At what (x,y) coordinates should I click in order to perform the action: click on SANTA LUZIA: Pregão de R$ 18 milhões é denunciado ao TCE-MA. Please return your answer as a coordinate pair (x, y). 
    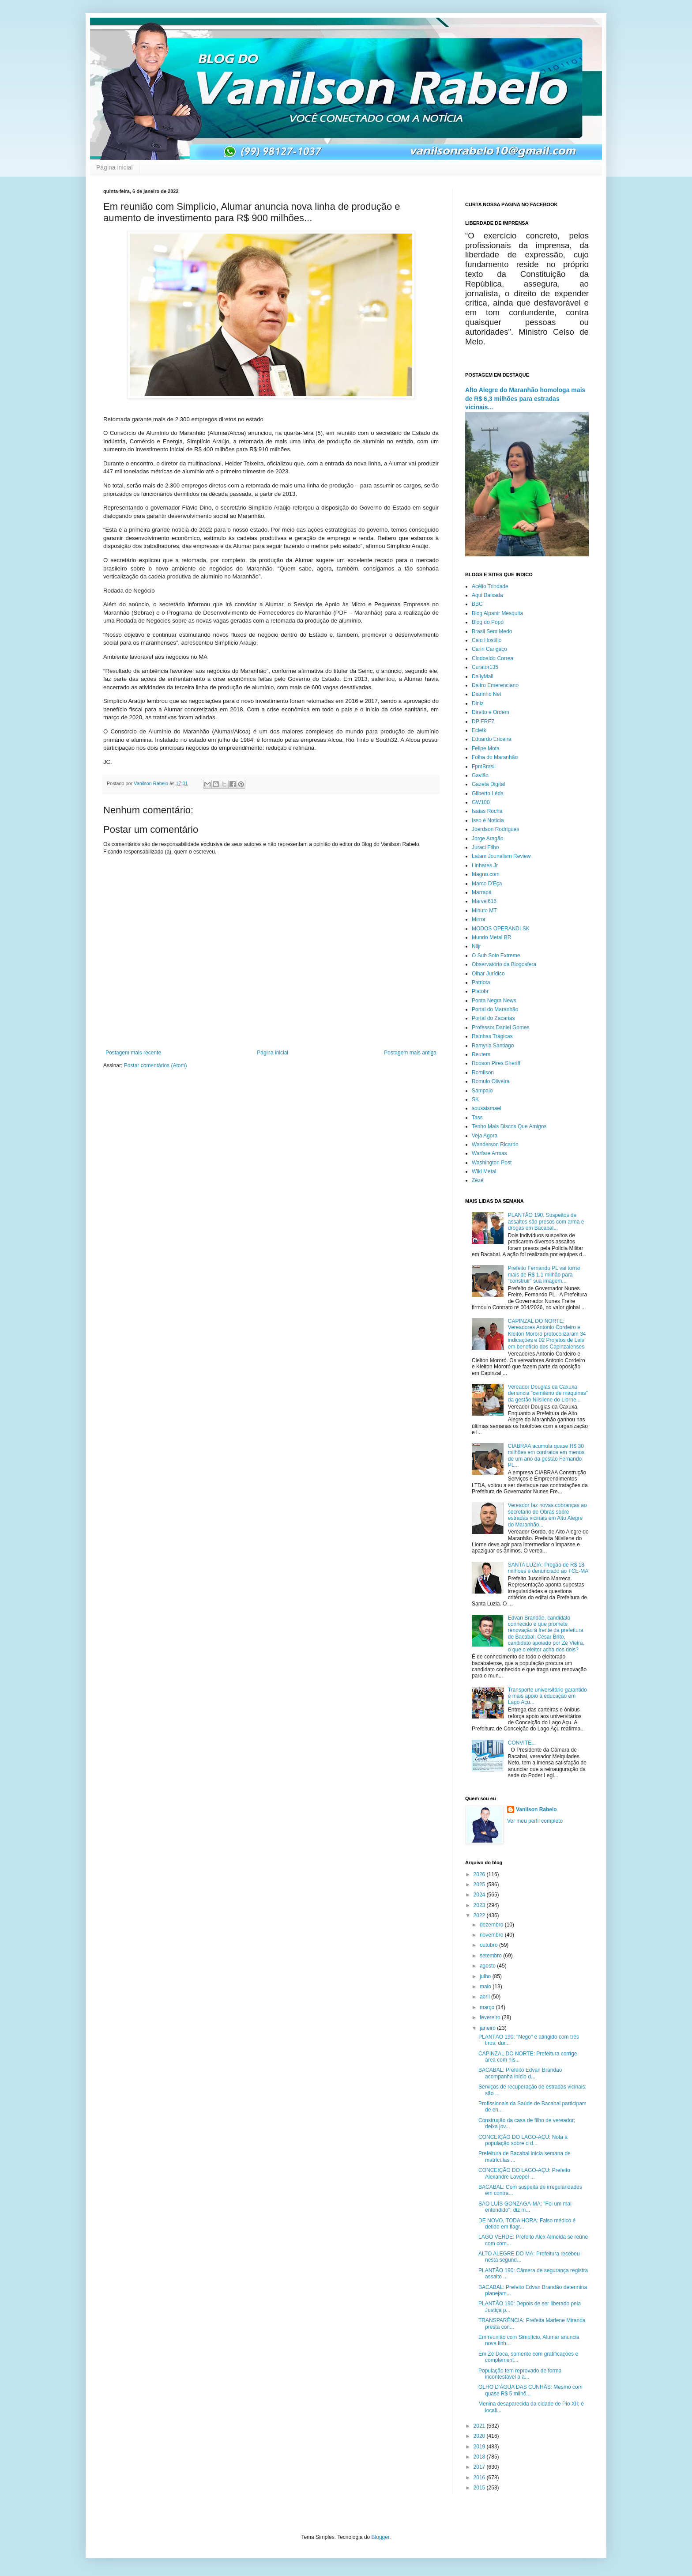
    Looking at the image, I should click on (548, 1568).